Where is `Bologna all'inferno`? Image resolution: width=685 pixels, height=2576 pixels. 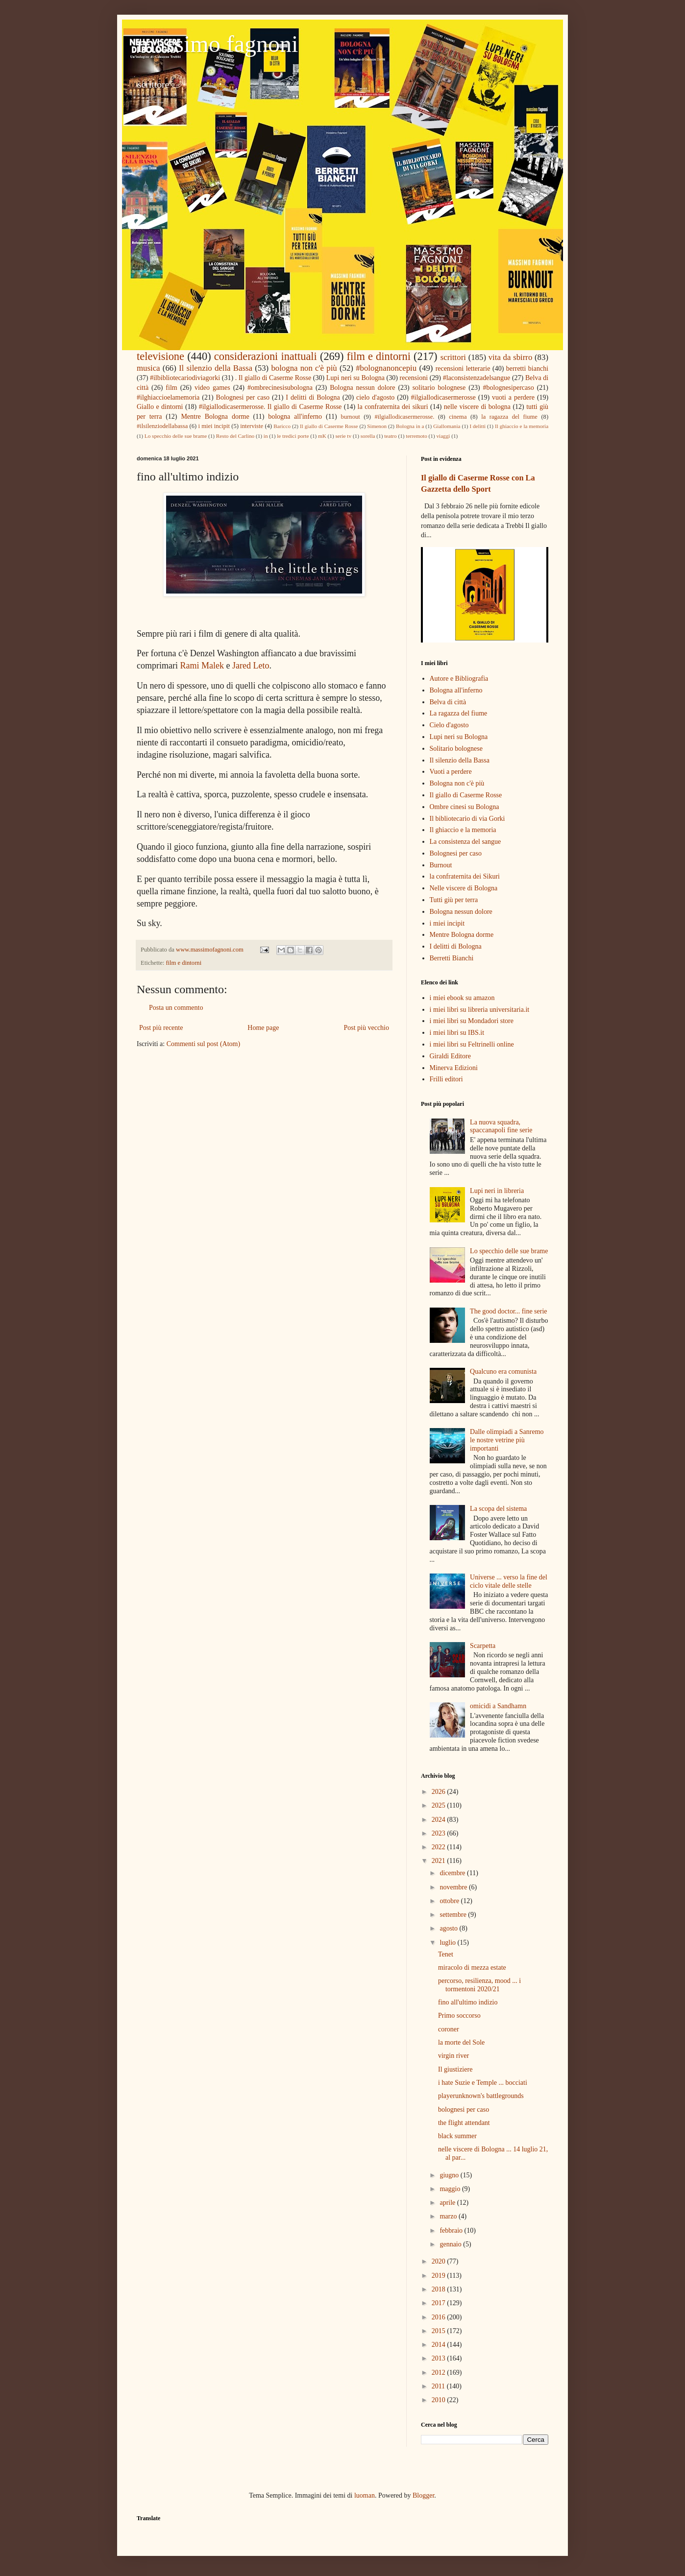
Bologna all'inferno is located at coordinates (456, 690).